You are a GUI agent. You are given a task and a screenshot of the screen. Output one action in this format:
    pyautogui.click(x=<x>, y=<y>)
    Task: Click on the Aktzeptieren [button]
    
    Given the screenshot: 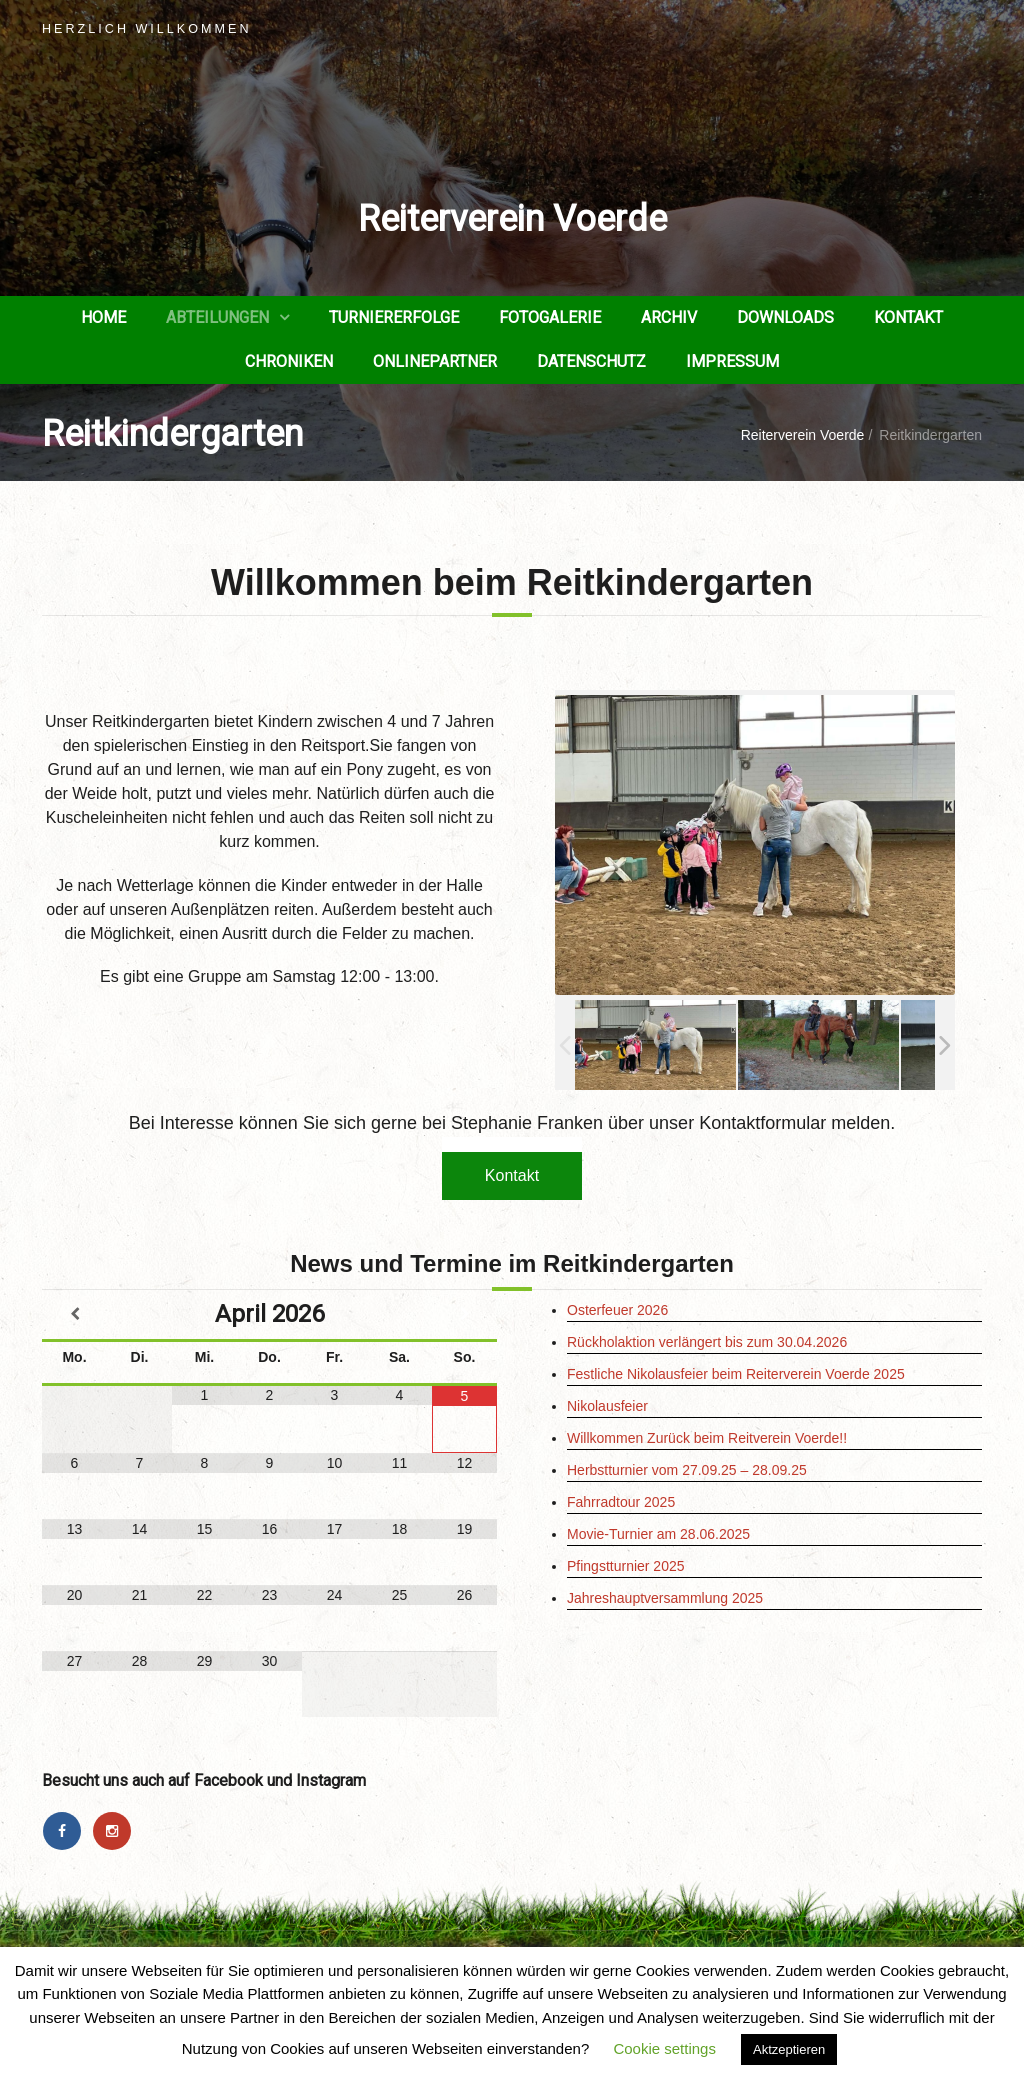 What is the action you would take?
    pyautogui.click(x=789, y=2049)
    